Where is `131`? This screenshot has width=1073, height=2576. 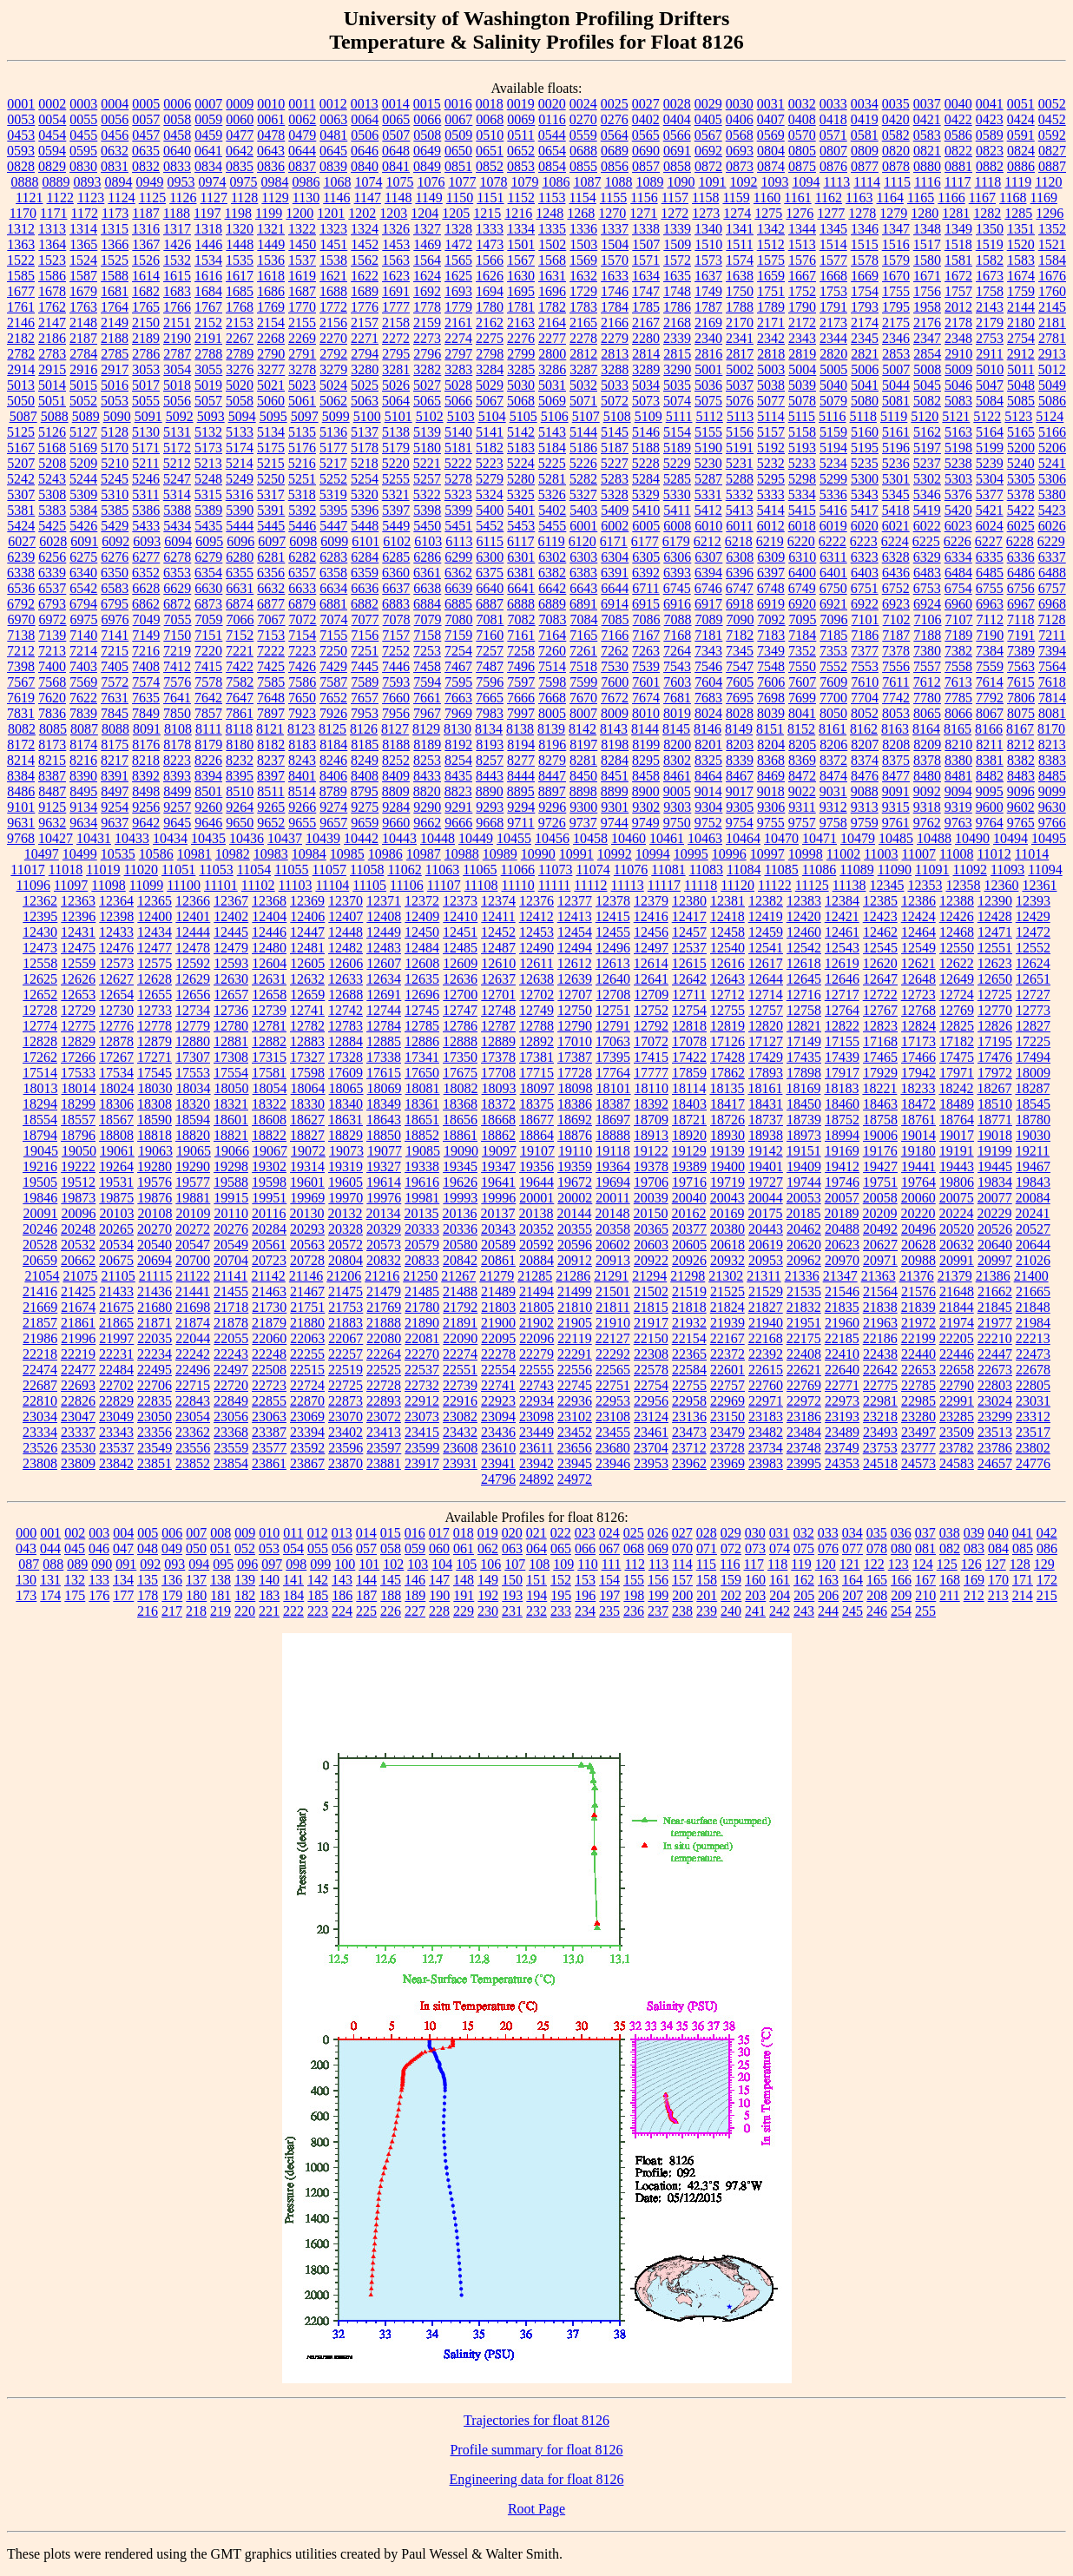
131 is located at coordinates (50, 1579).